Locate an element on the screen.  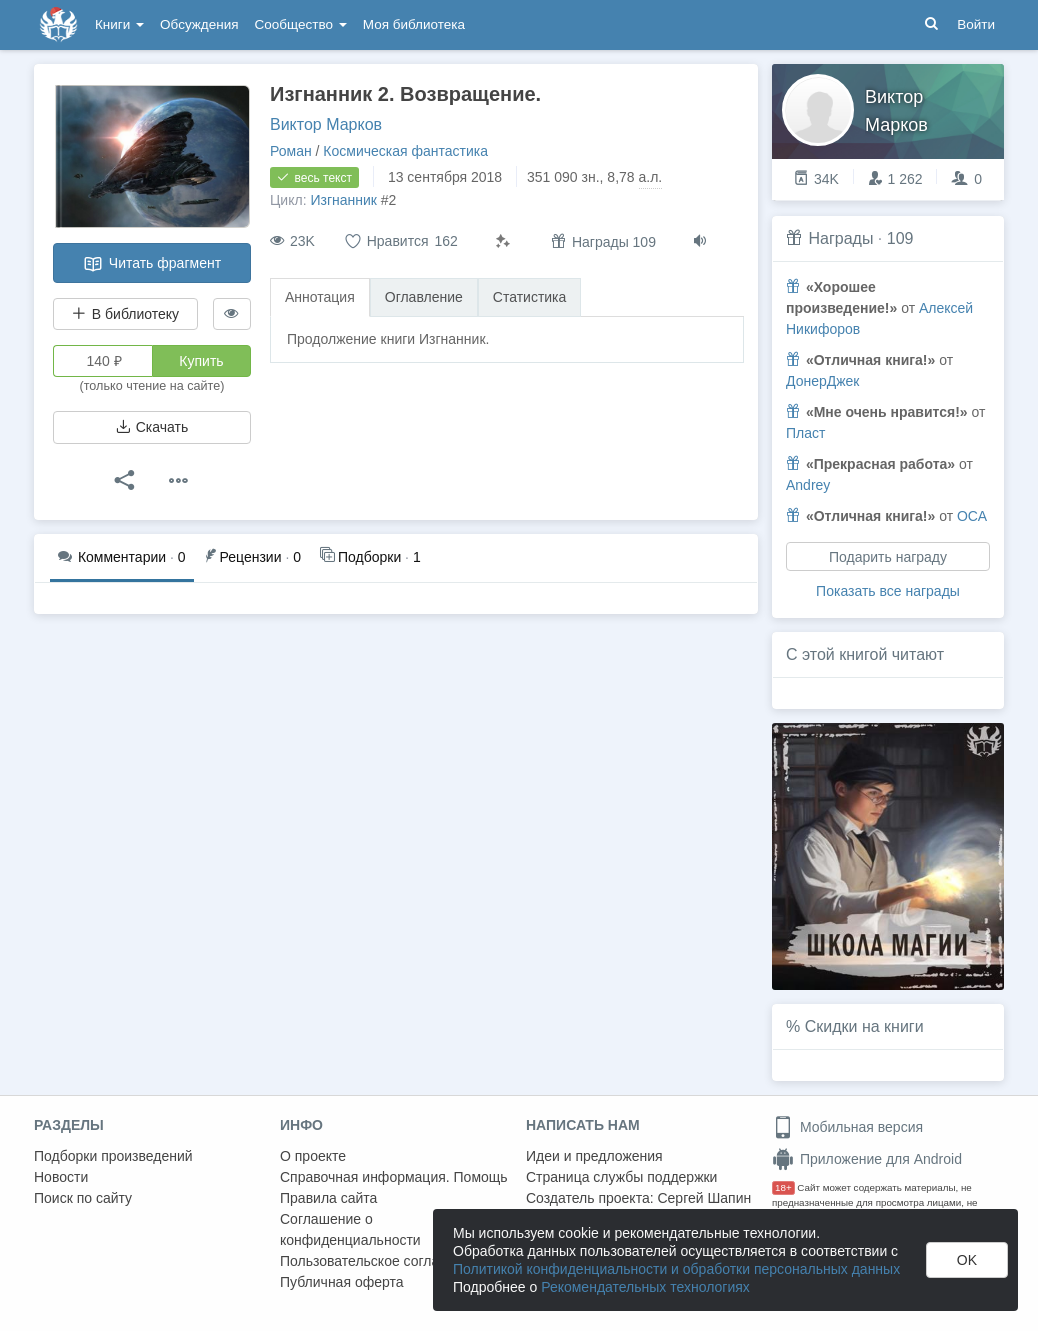
Роман is located at coordinates (291, 151).